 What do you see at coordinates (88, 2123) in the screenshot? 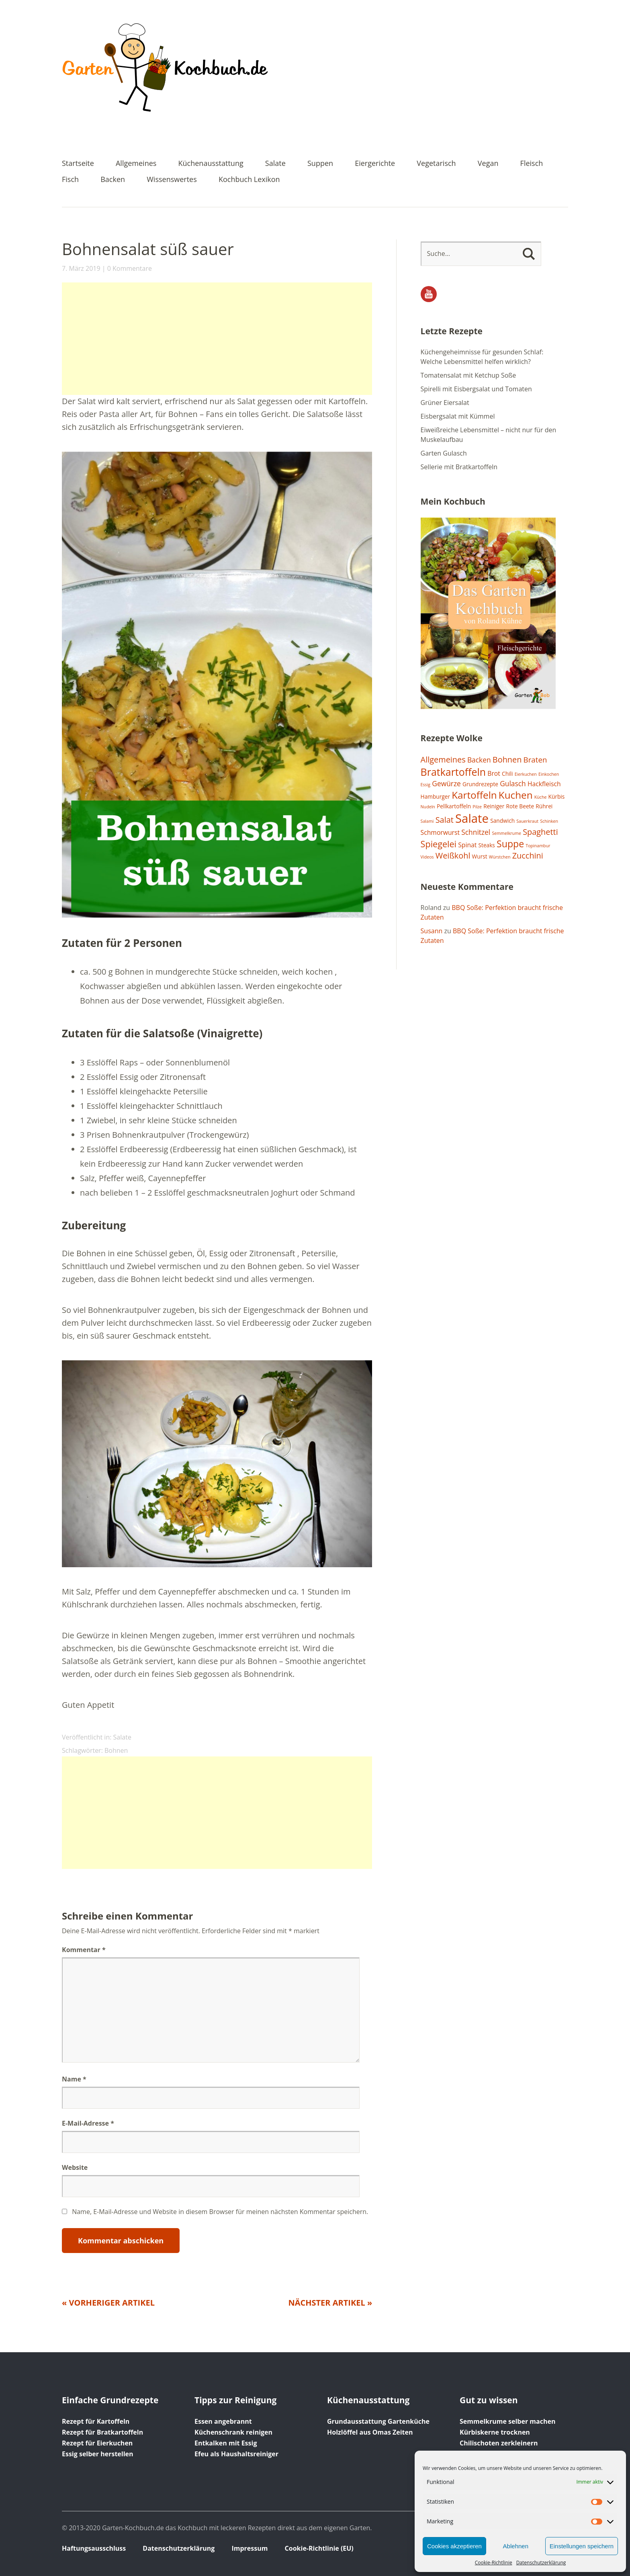
I see `E-Mail-Adresse` at bounding box center [88, 2123].